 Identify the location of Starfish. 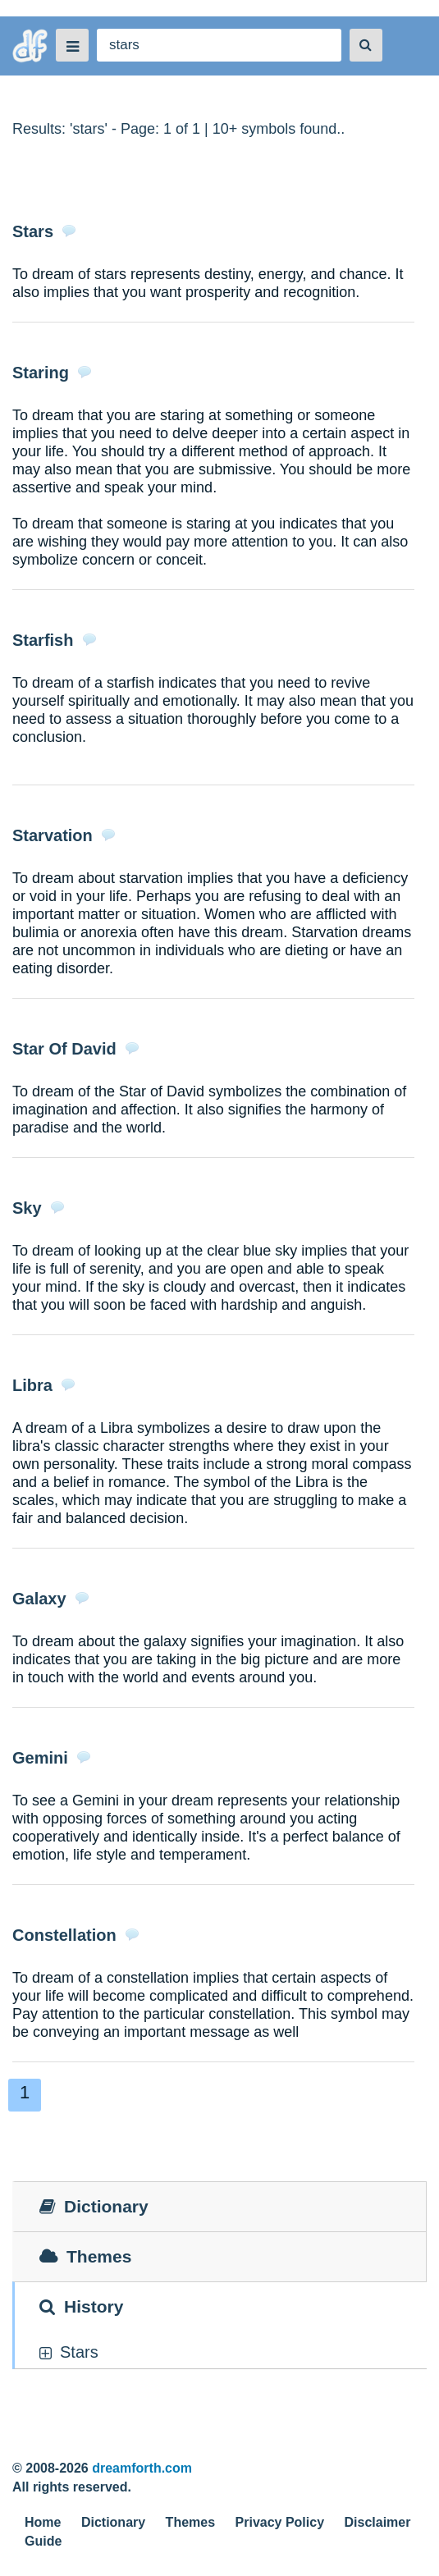
(42, 640).